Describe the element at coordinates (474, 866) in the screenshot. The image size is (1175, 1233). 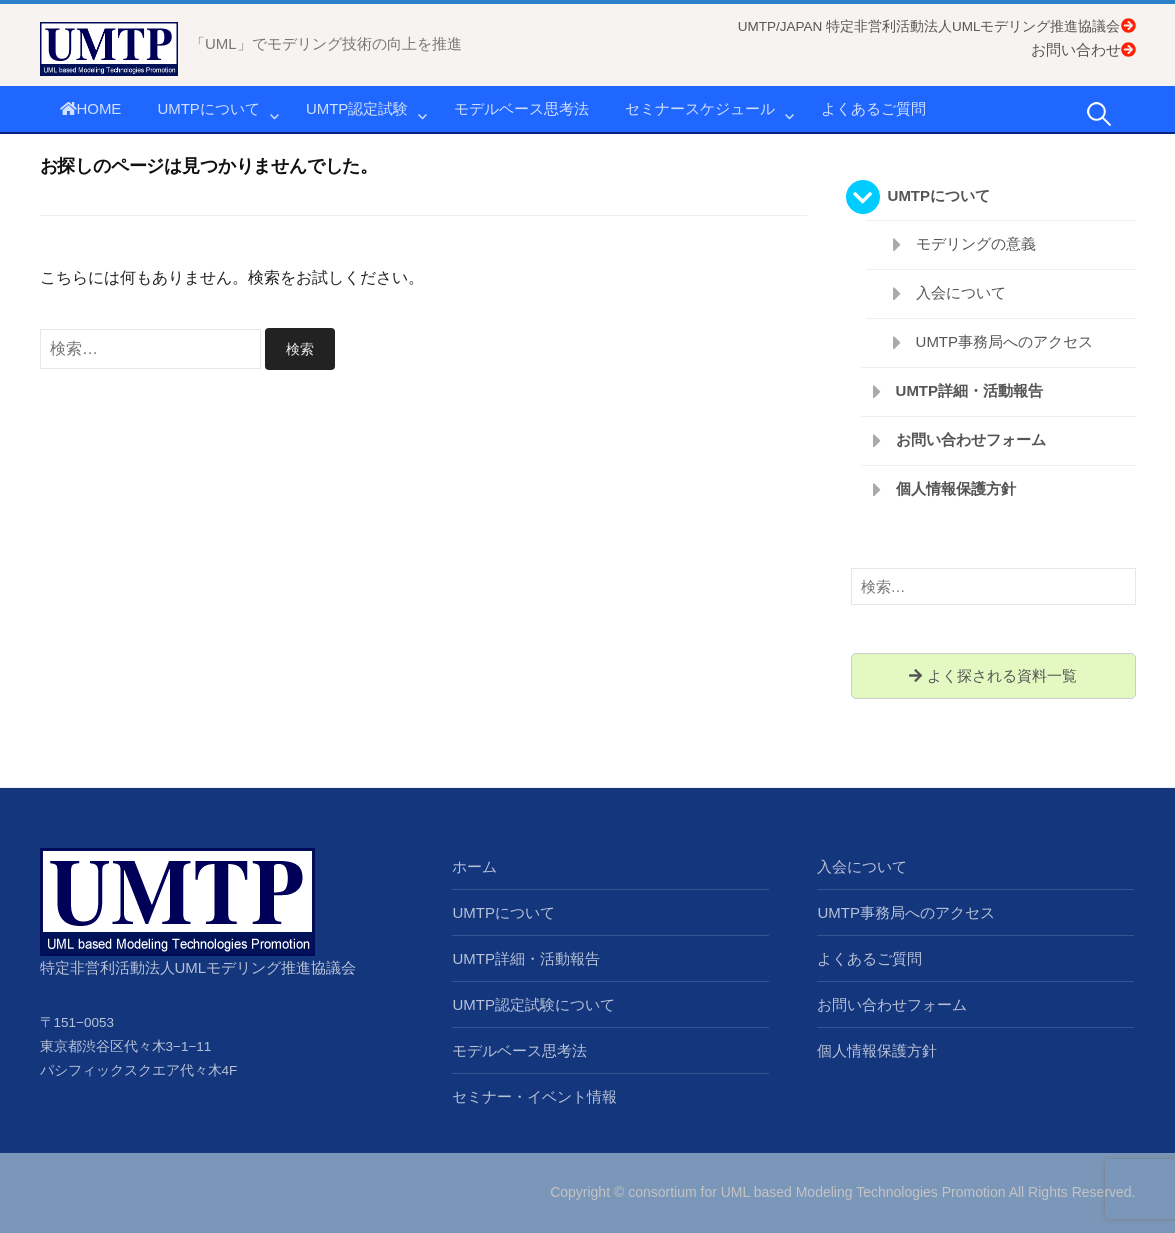
I see `ホーム` at that location.